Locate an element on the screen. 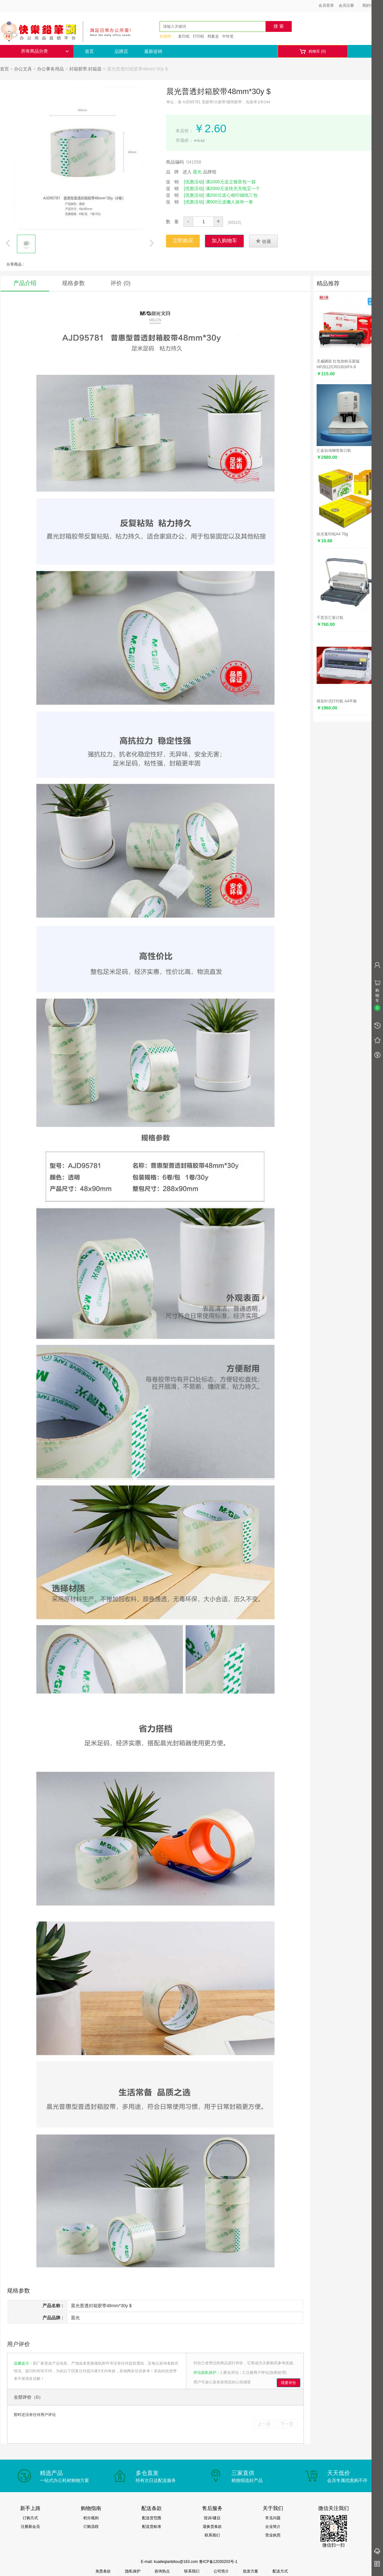 The image size is (383, 2576). 配送货标准 is located at coordinates (151, 2526).